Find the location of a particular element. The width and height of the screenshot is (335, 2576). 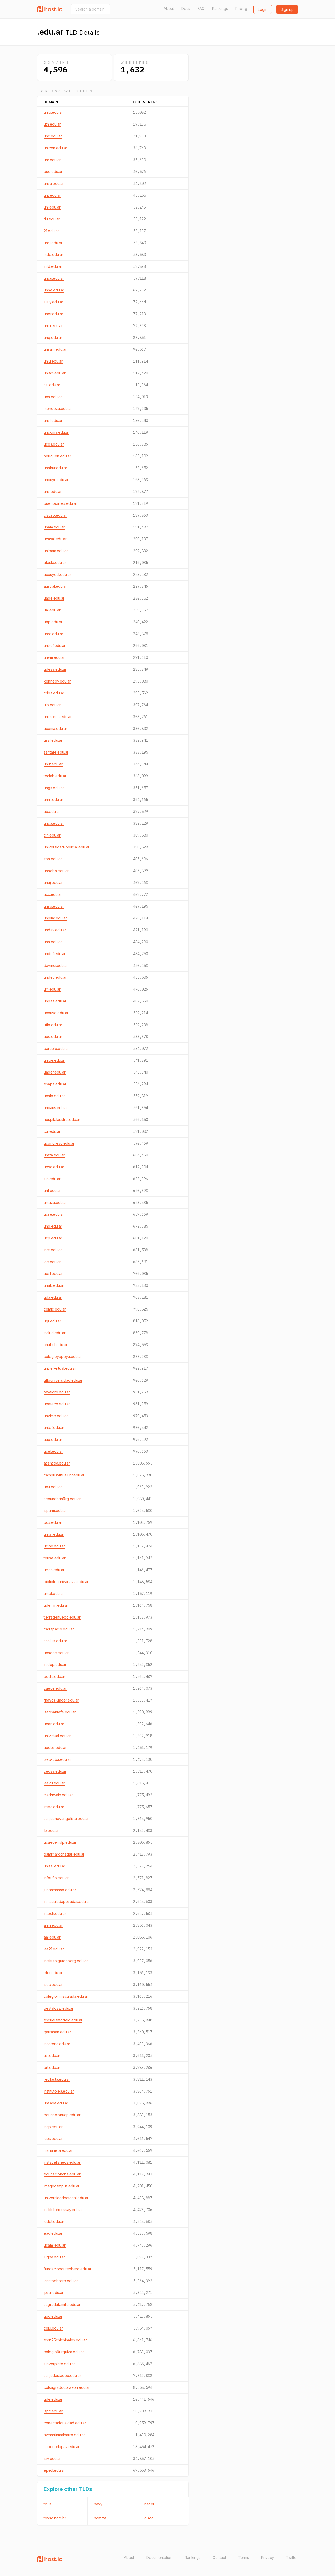

net.et is located at coordinates (149, 2504).